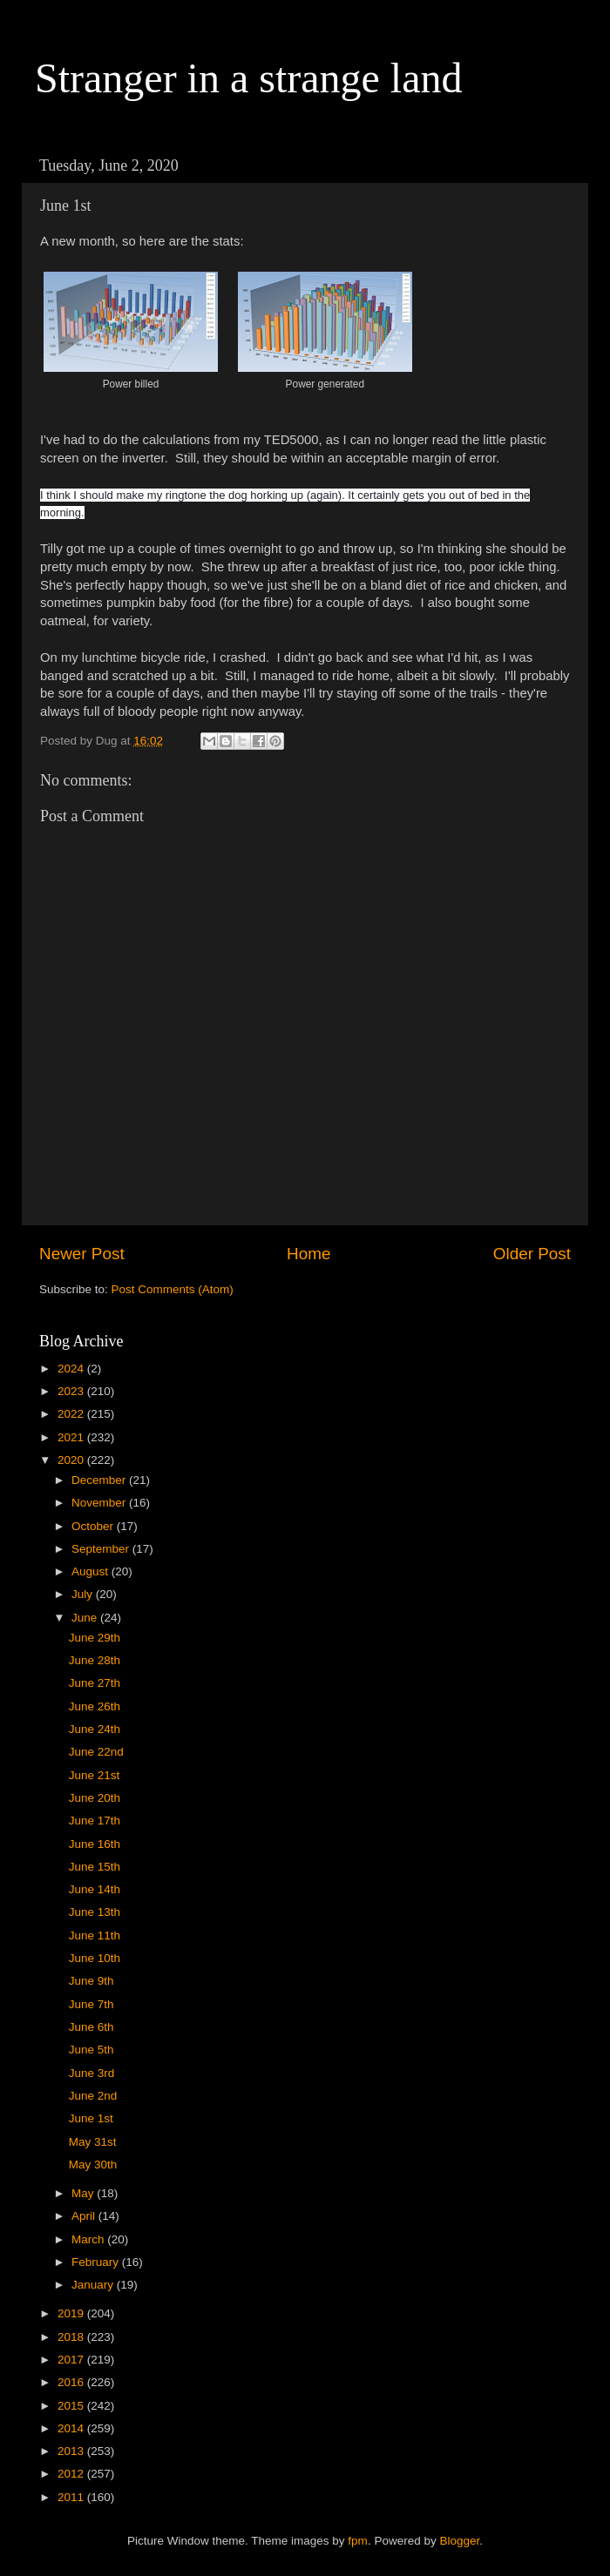  What do you see at coordinates (91, 2026) in the screenshot?
I see `June 6th` at bounding box center [91, 2026].